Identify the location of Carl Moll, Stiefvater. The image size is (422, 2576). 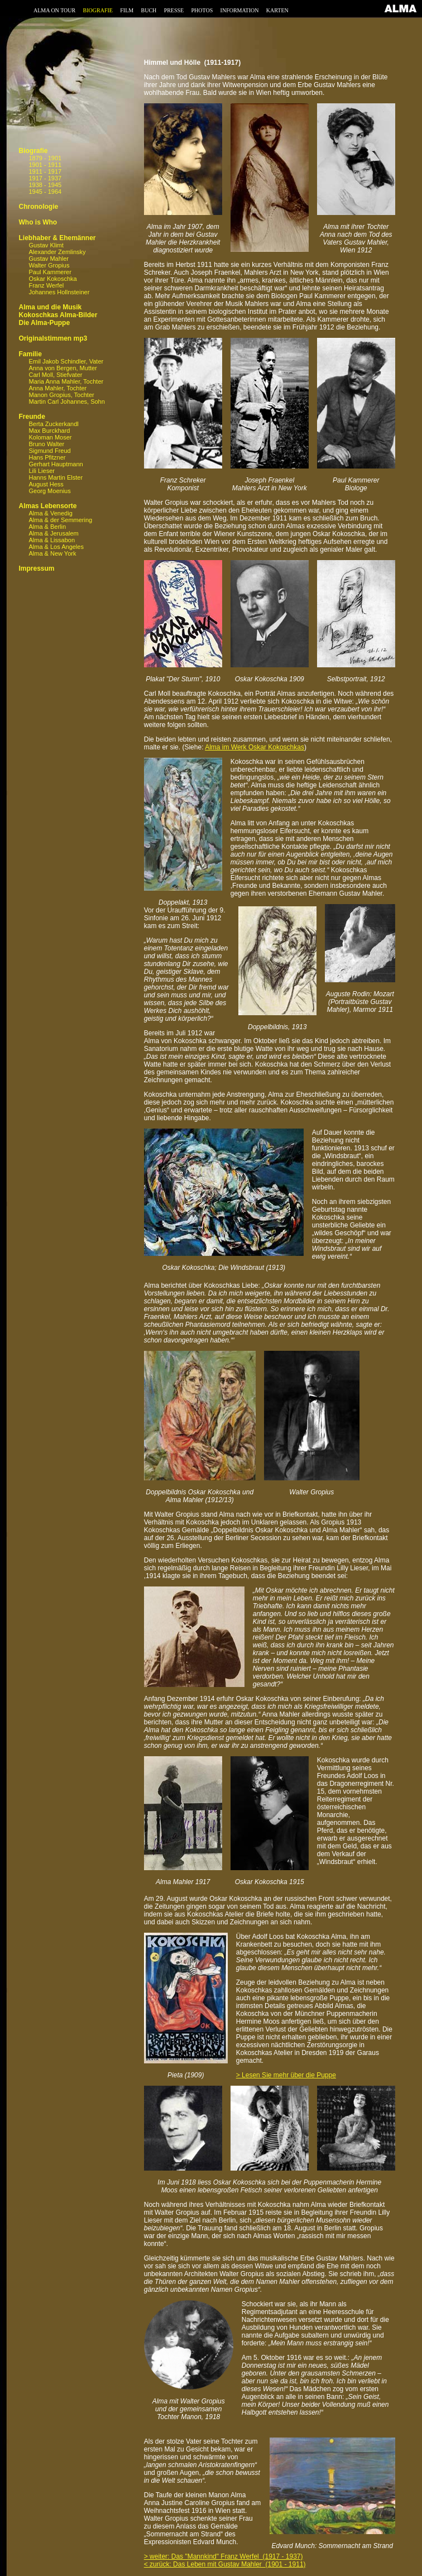
(55, 374).